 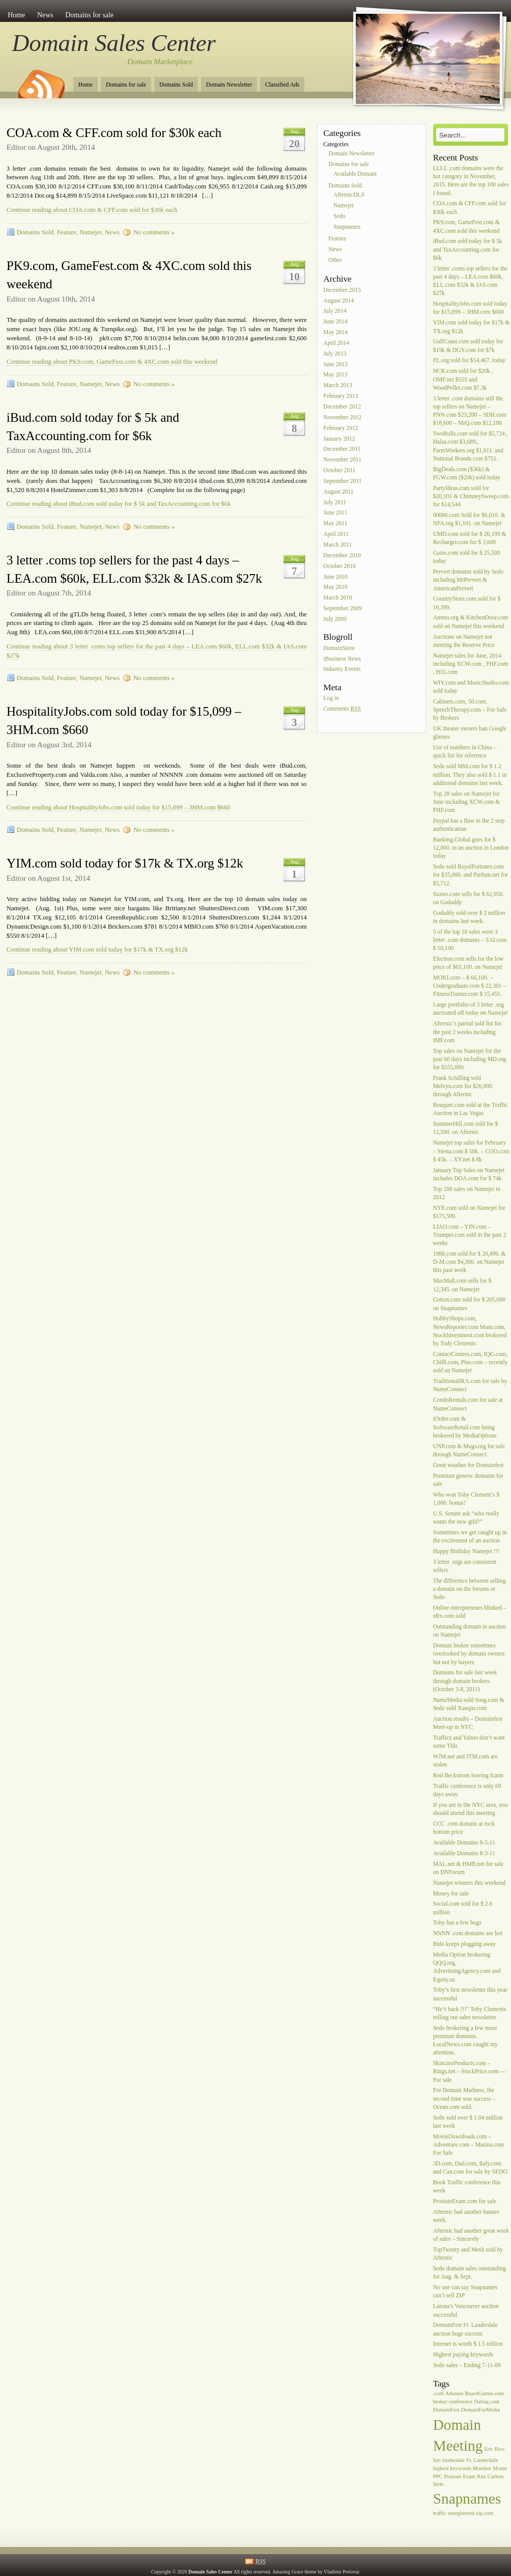 What do you see at coordinates (335, 260) in the screenshot?
I see `Other` at bounding box center [335, 260].